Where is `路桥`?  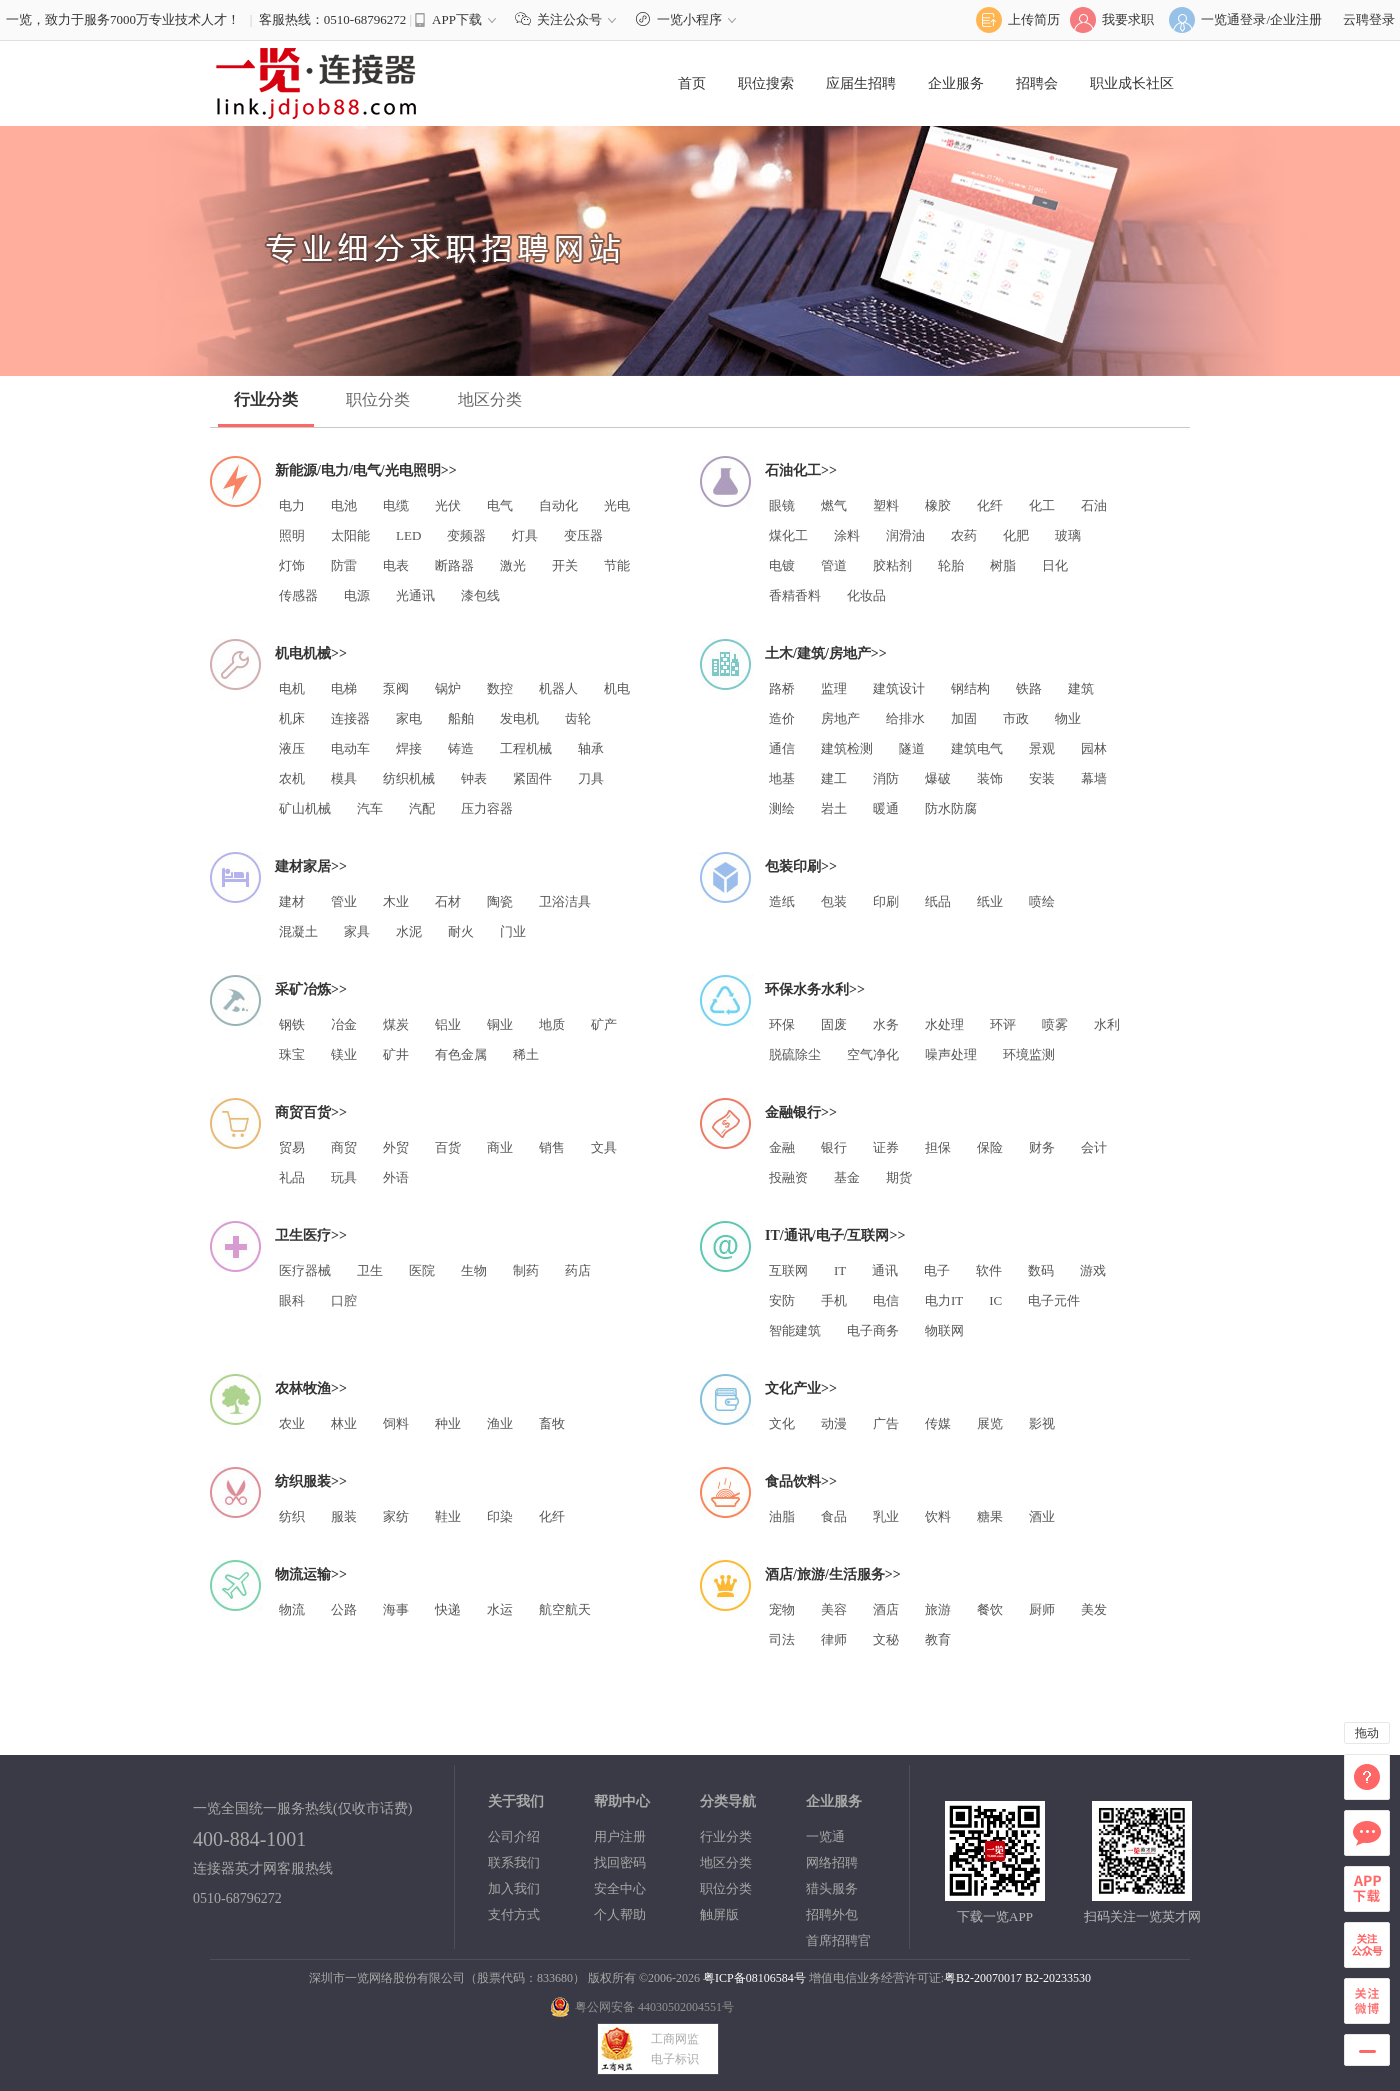 路桥 is located at coordinates (782, 688).